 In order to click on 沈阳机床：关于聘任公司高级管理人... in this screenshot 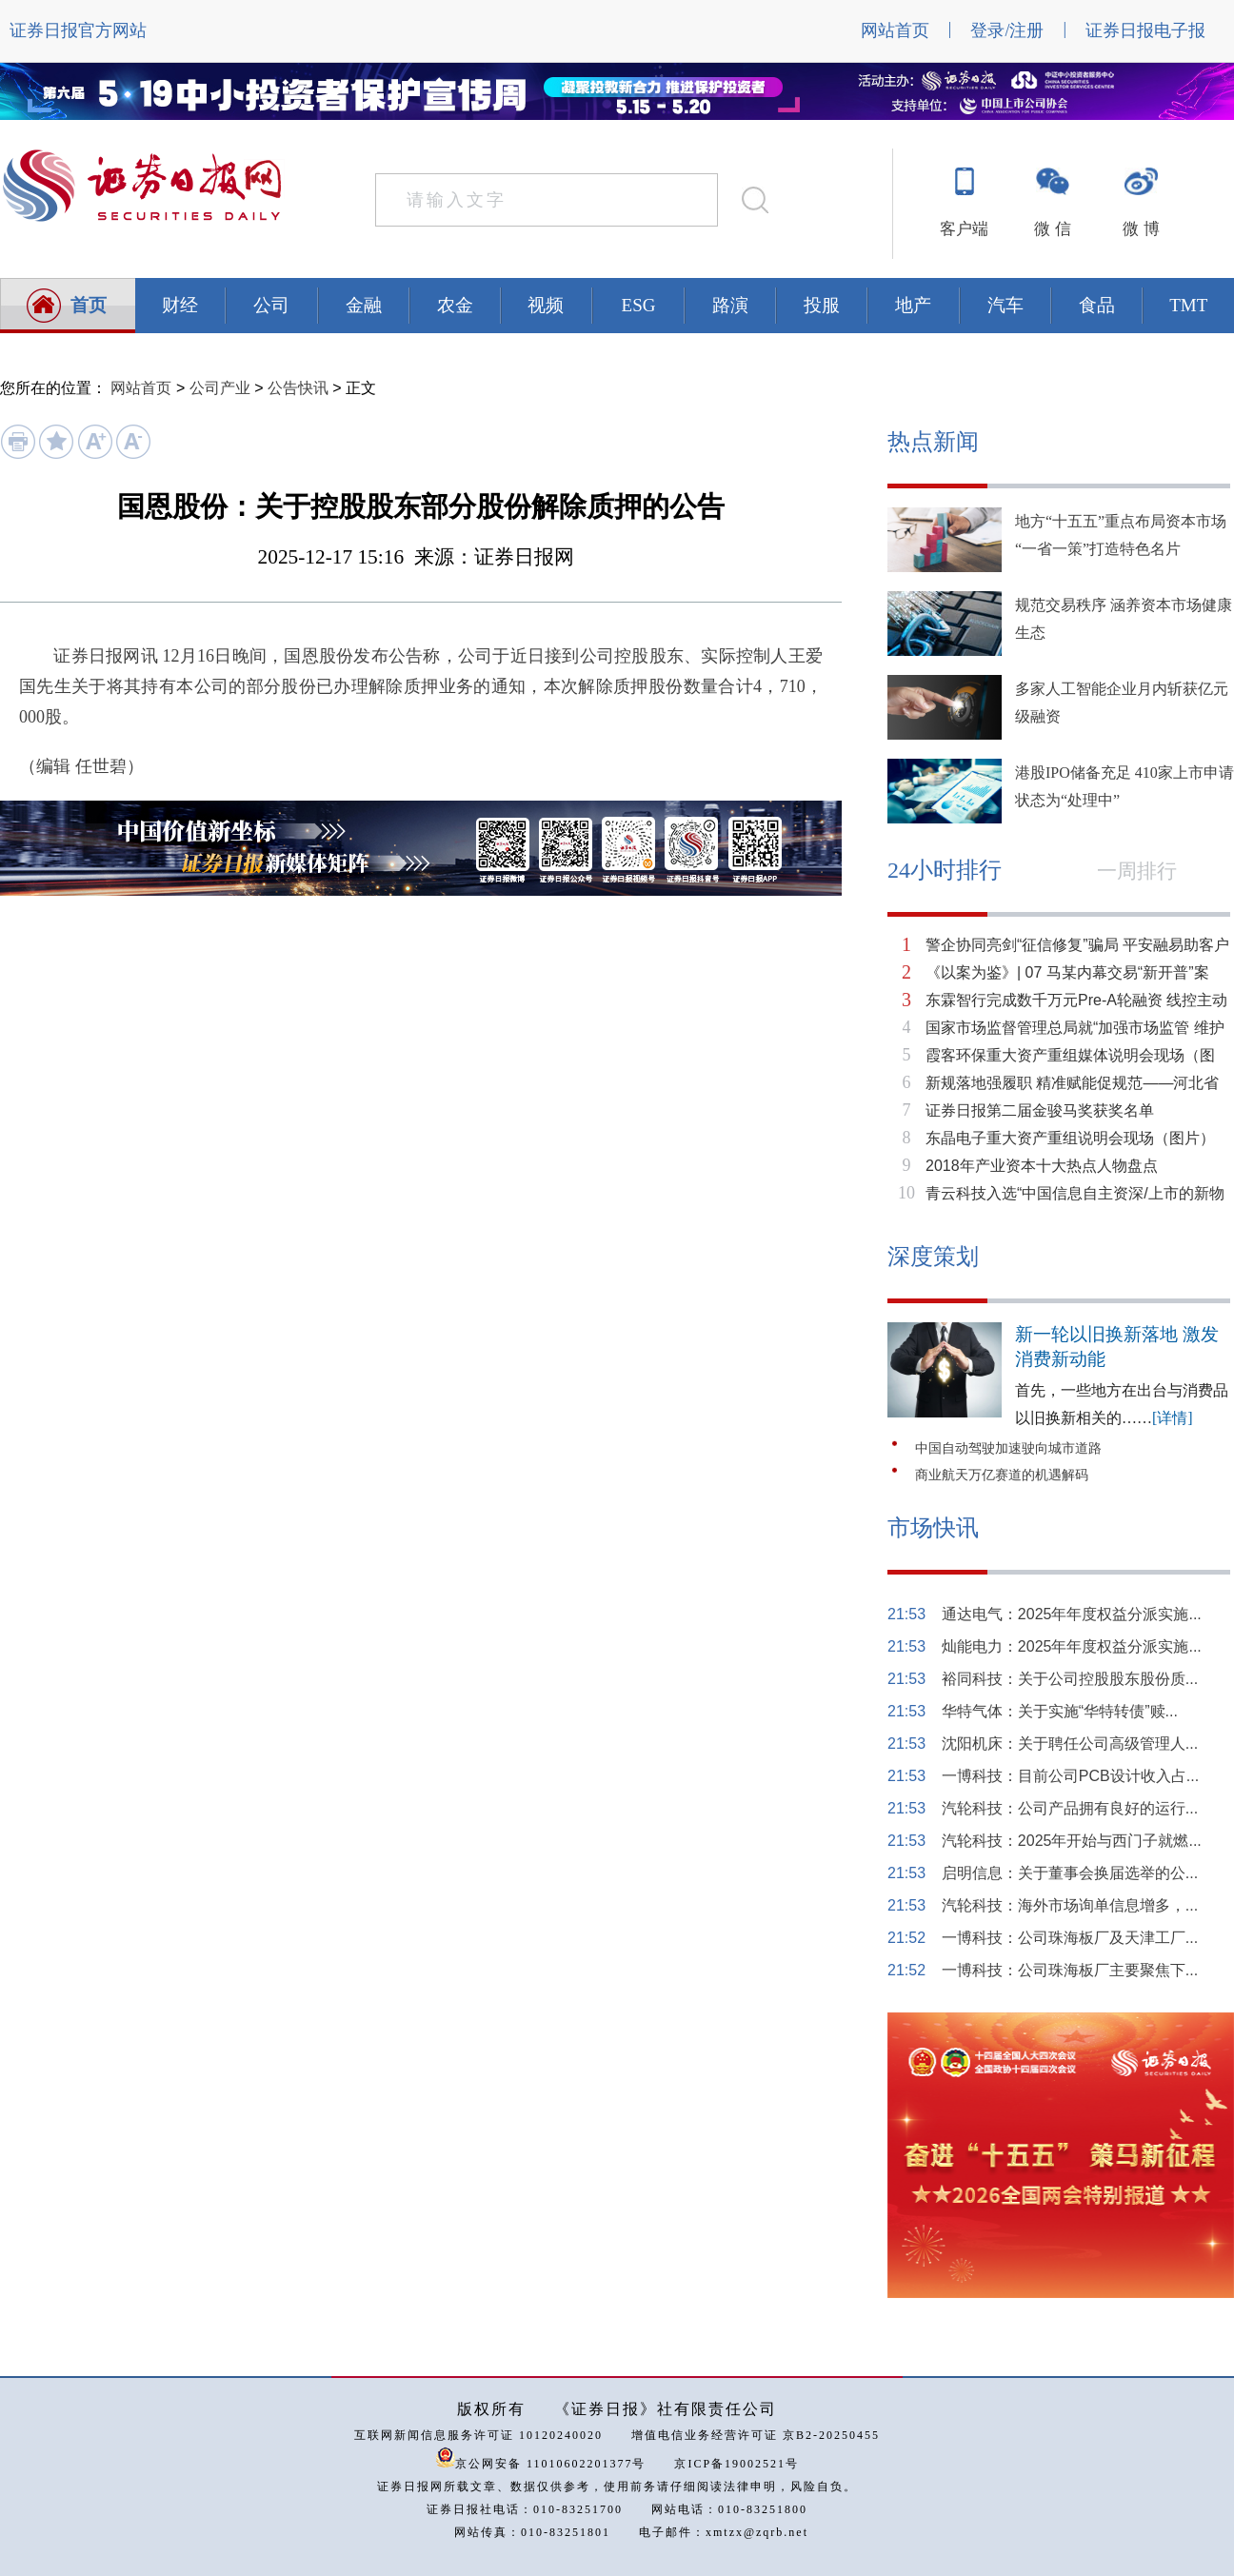, I will do `click(1070, 1743)`.